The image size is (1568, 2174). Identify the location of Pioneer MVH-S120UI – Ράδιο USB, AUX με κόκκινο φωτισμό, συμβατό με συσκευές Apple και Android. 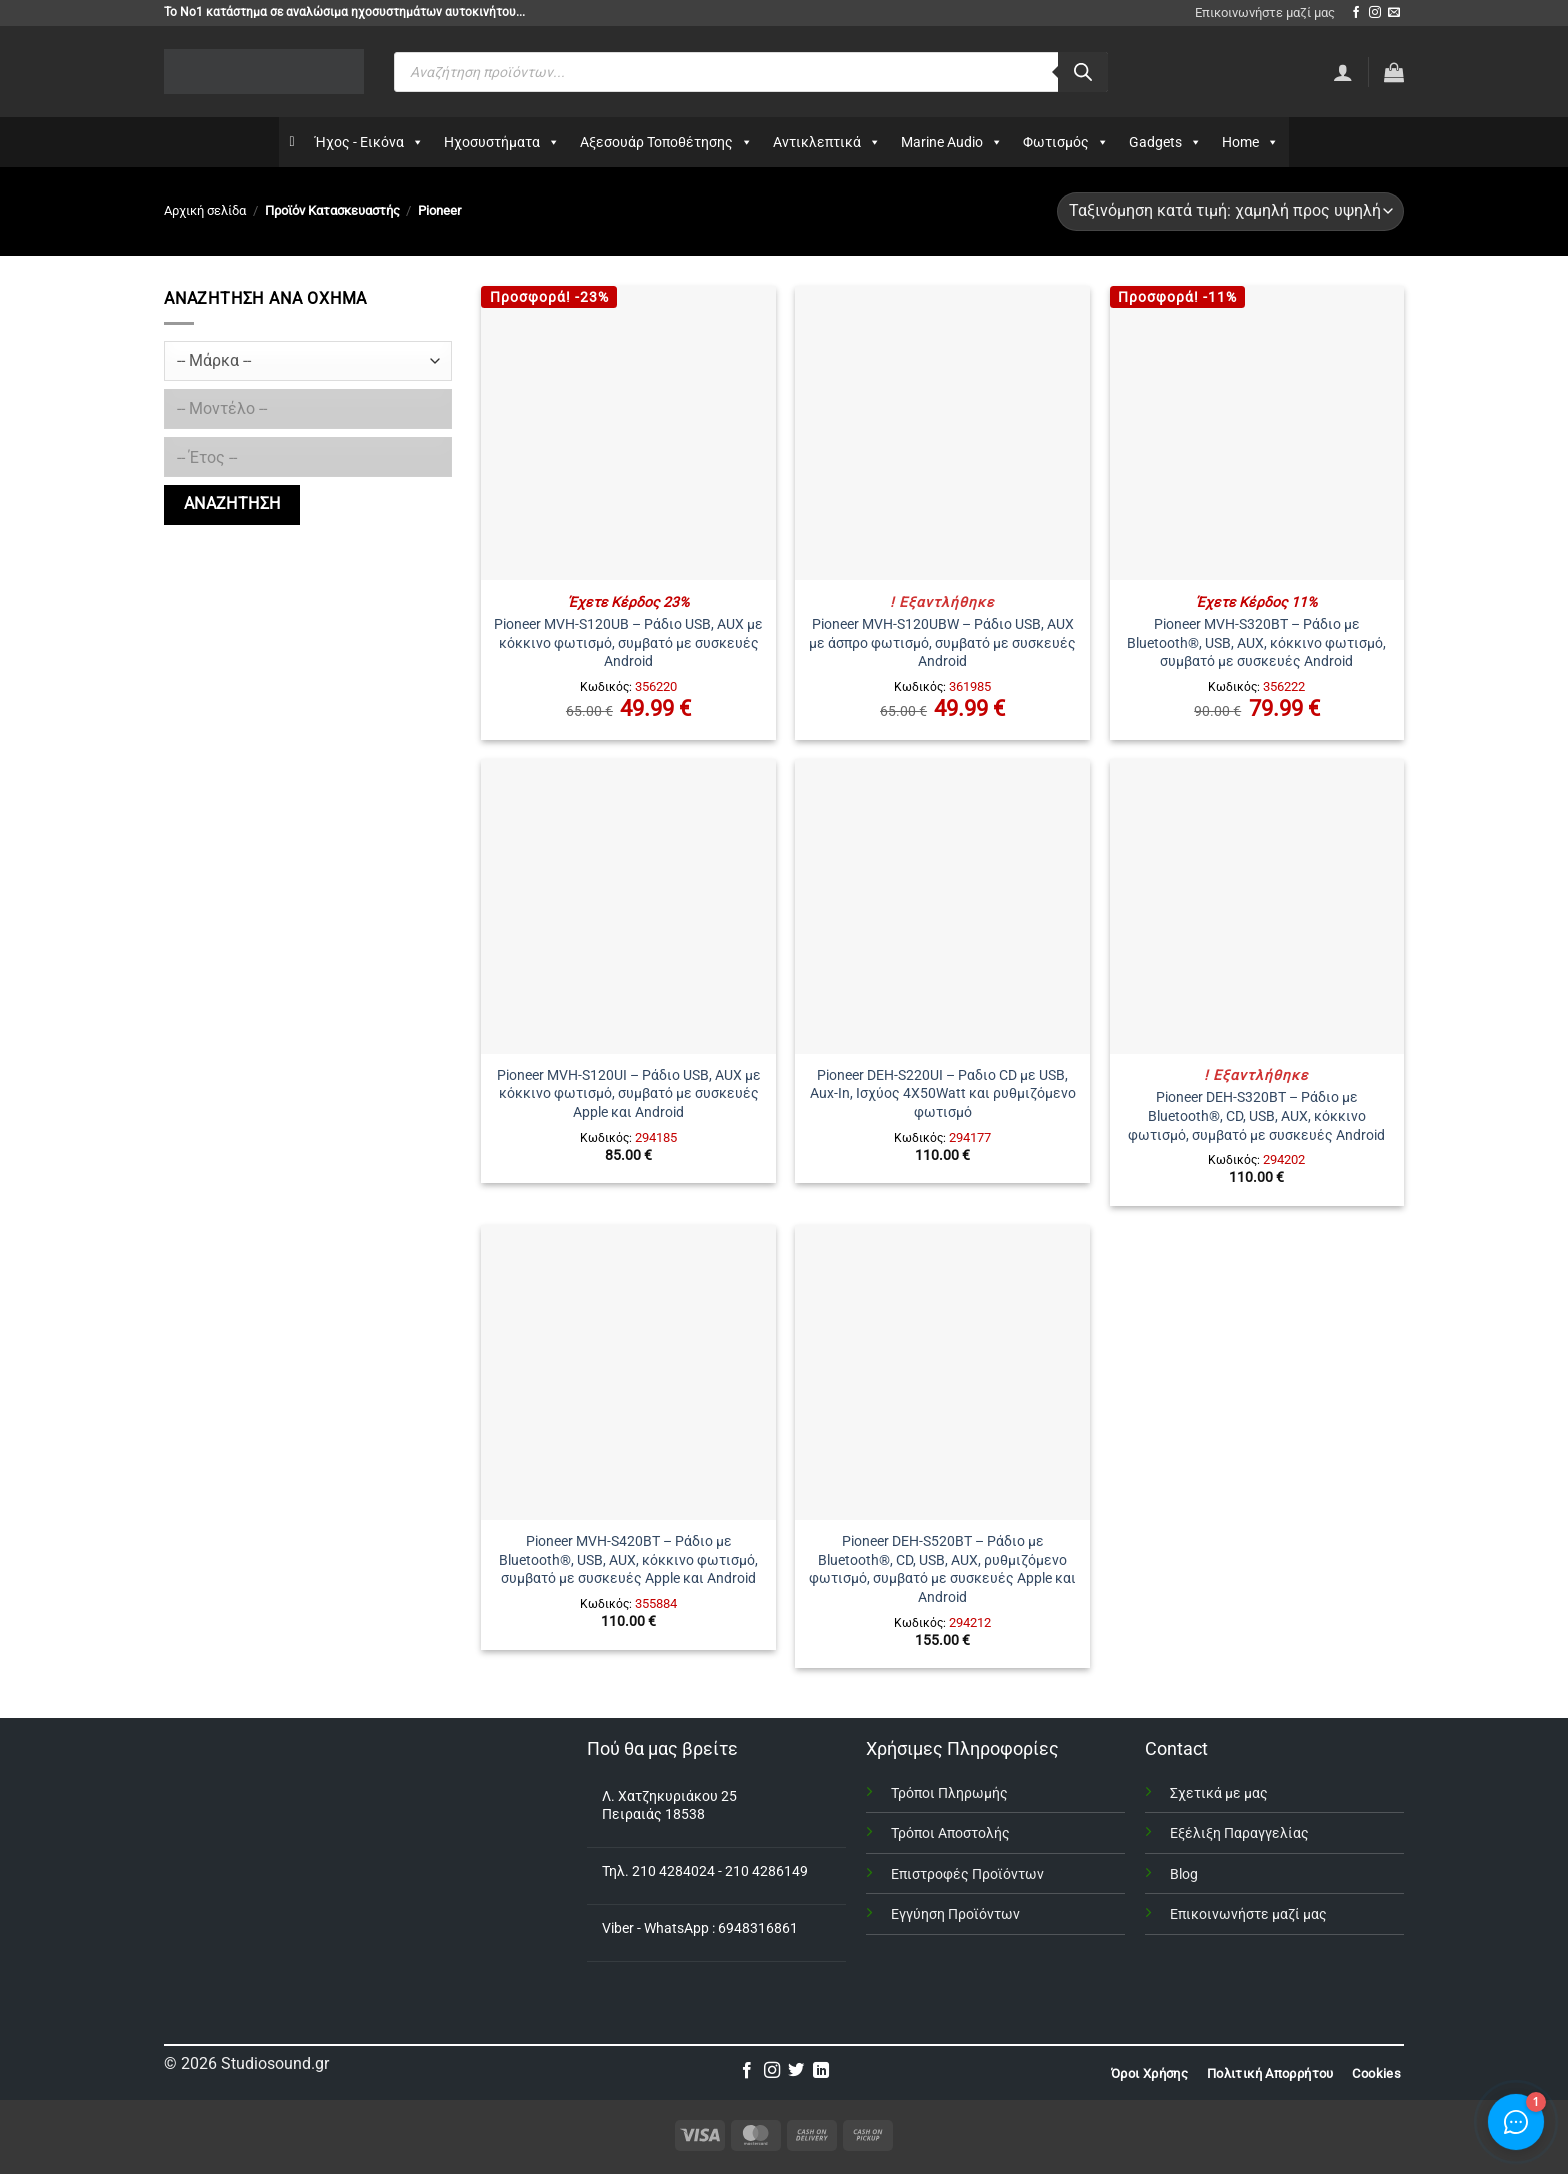
(629, 1094).